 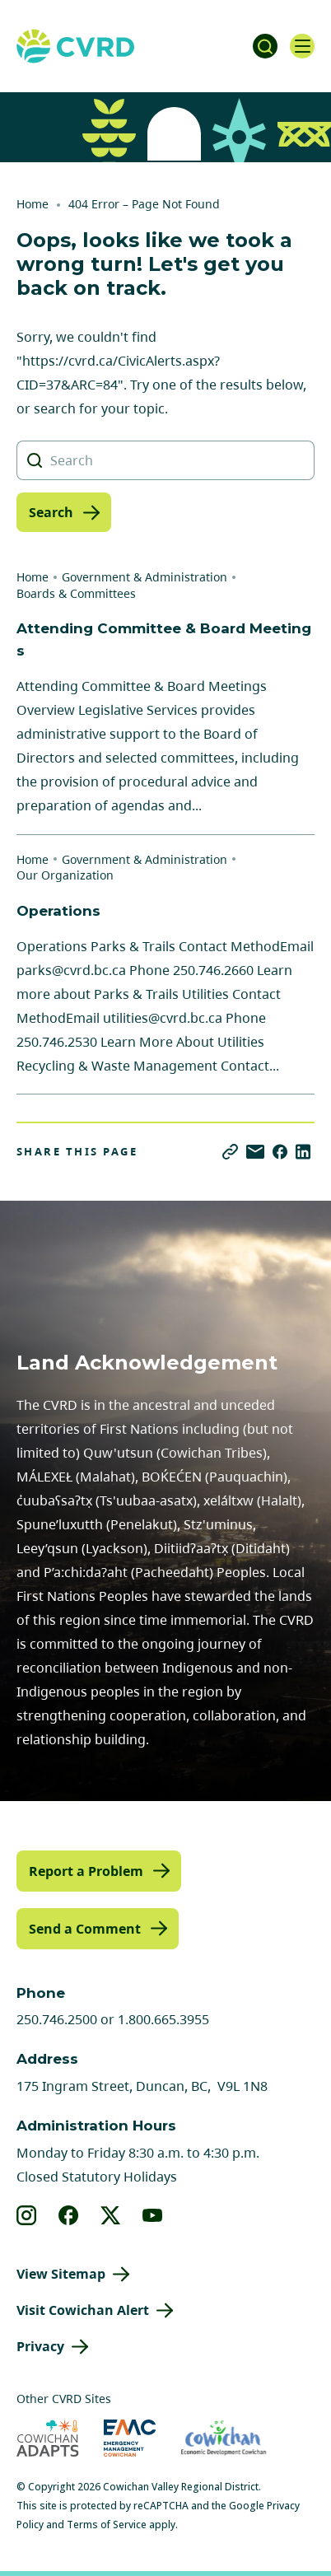 What do you see at coordinates (32, 204) in the screenshot?
I see `Home` at bounding box center [32, 204].